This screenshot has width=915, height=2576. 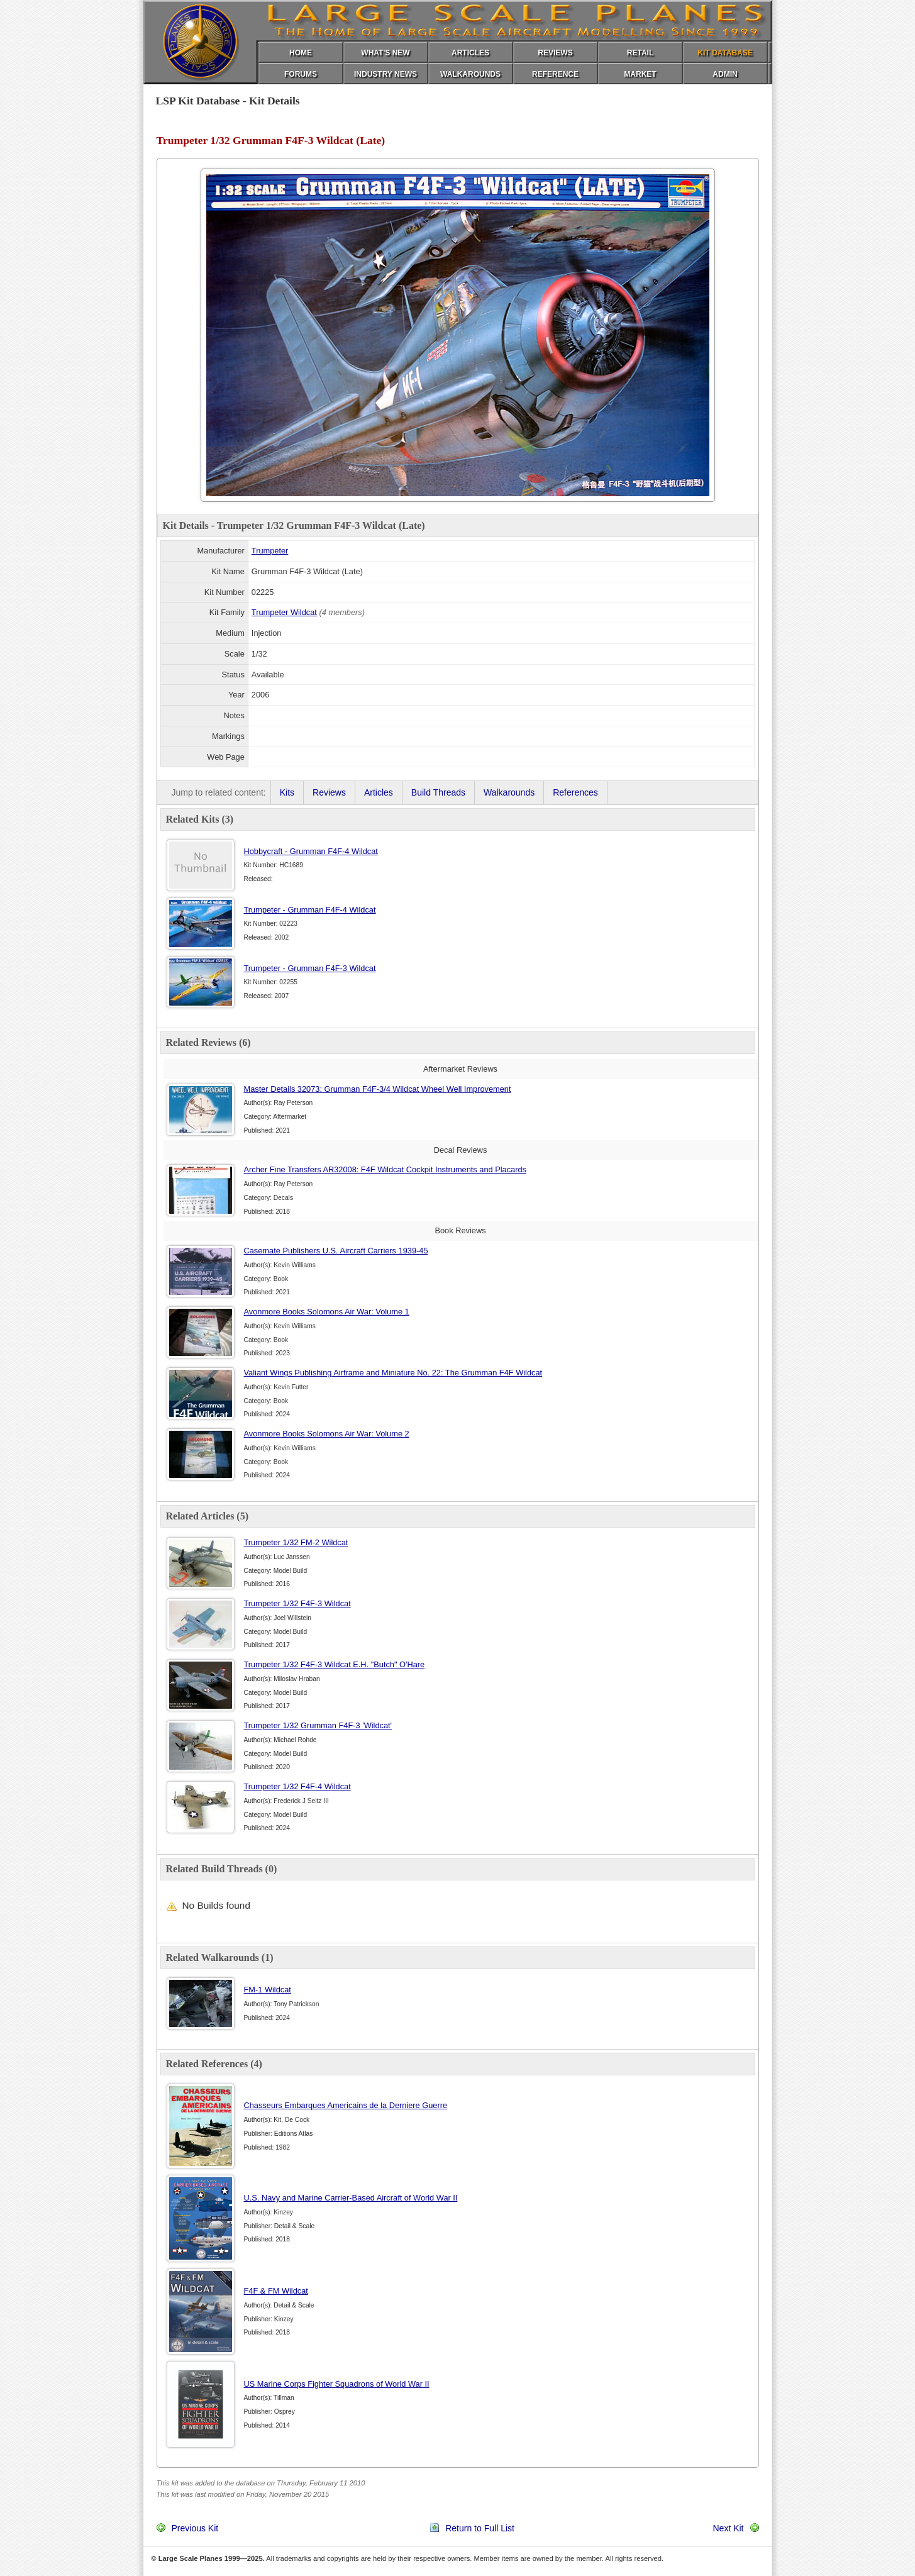 I want to click on MARKET, so click(x=640, y=74).